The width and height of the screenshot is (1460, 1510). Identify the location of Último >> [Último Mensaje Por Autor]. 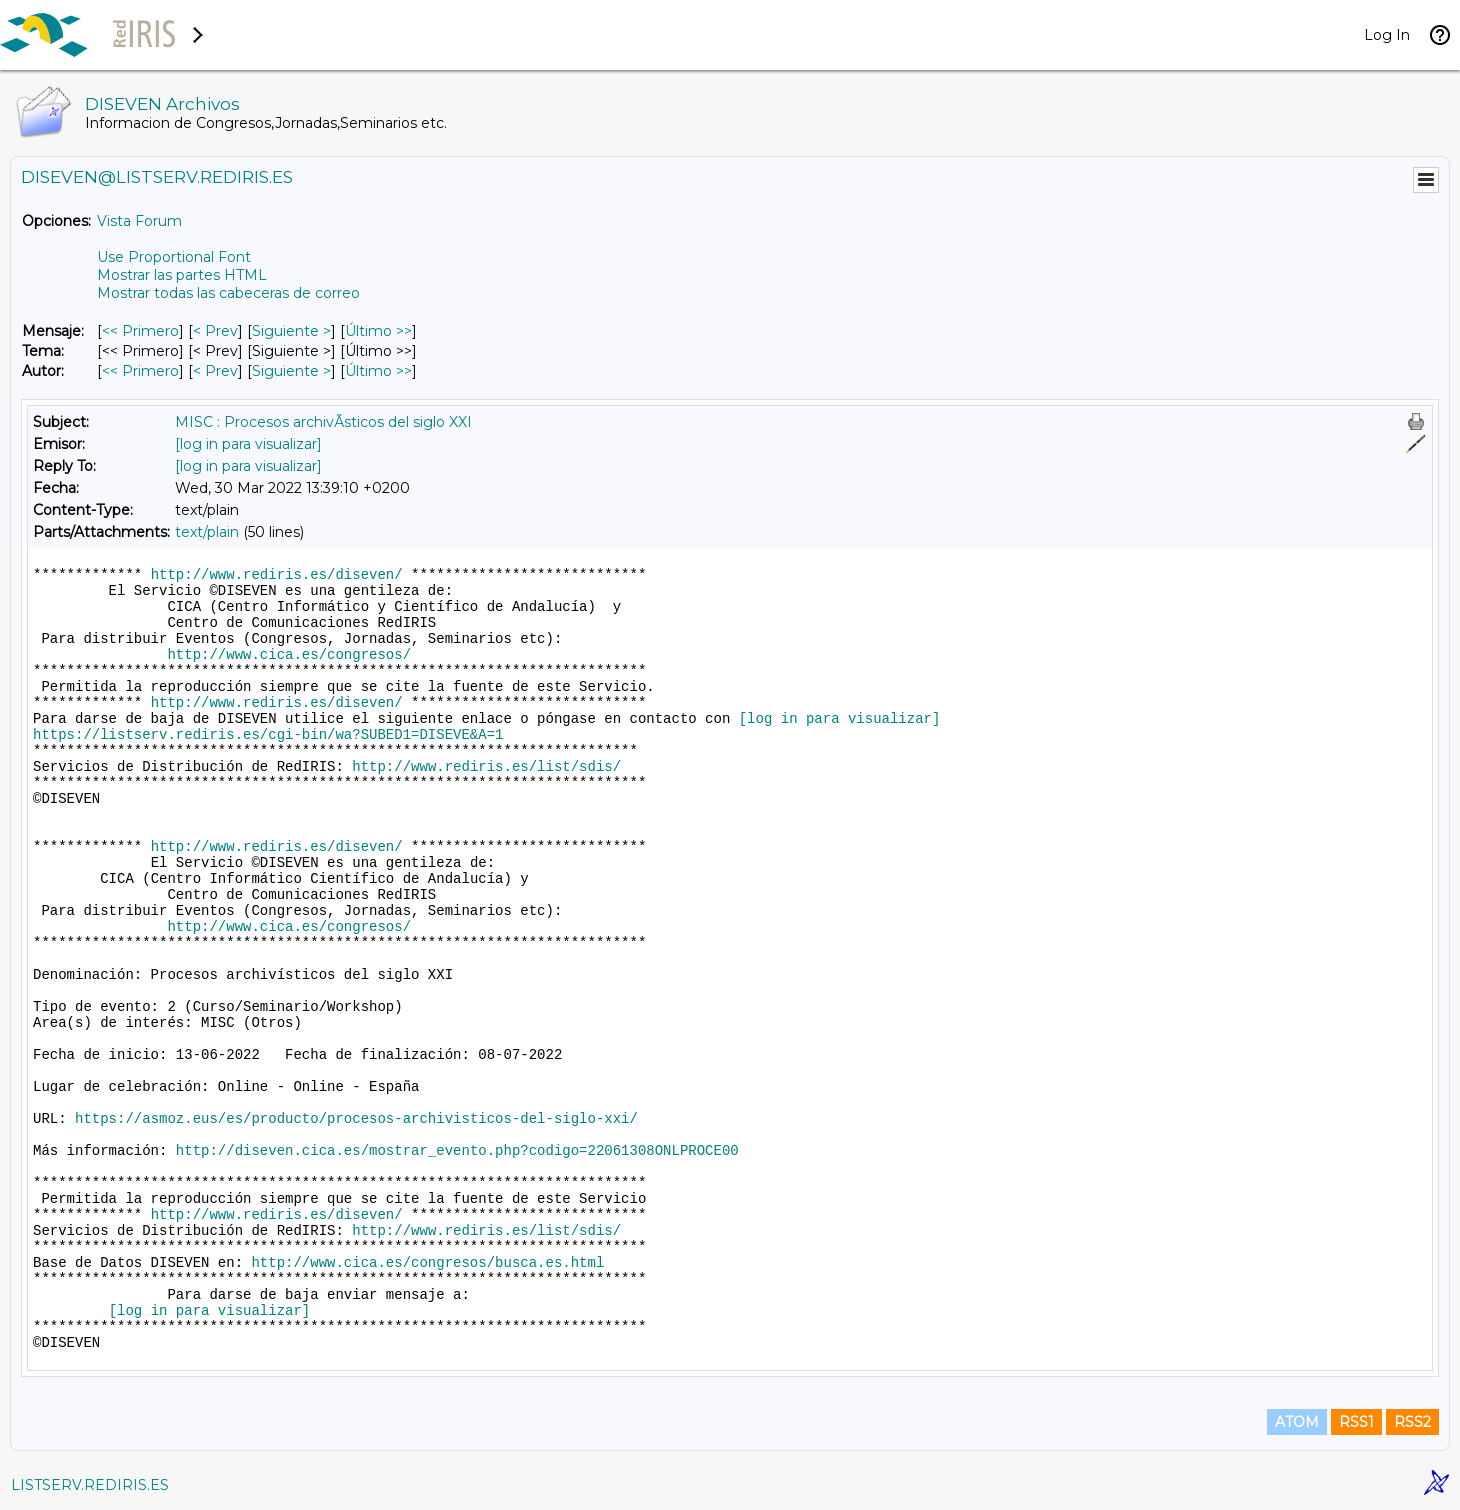
(378, 371).